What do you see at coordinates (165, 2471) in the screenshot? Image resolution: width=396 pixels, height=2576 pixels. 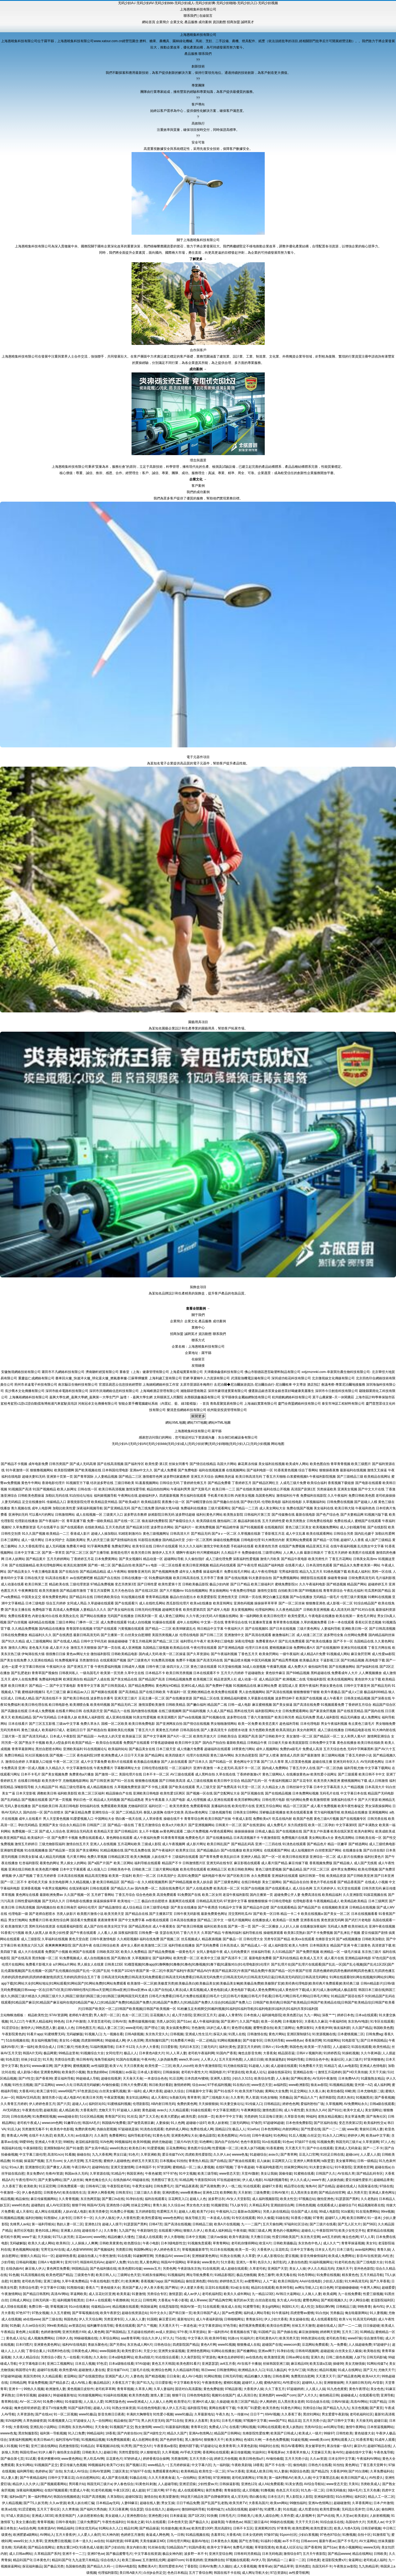 I see `免费观看黄色网址` at bounding box center [165, 2471].